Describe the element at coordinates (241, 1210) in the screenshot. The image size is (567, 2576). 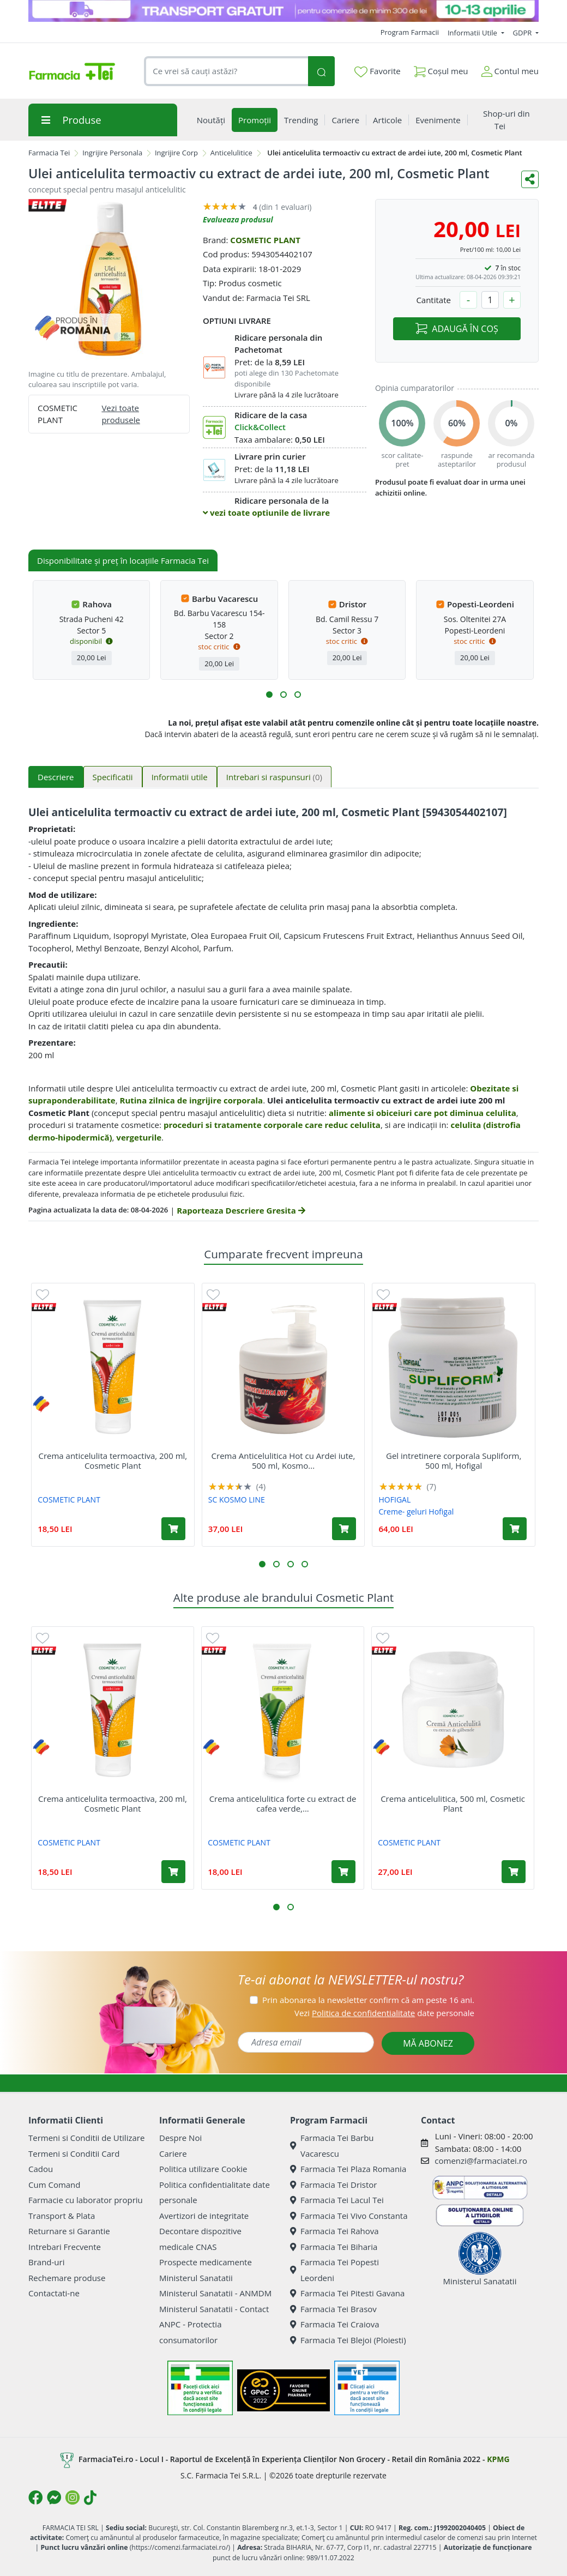
I see `Raporteaza Descriere Gresita` at that location.